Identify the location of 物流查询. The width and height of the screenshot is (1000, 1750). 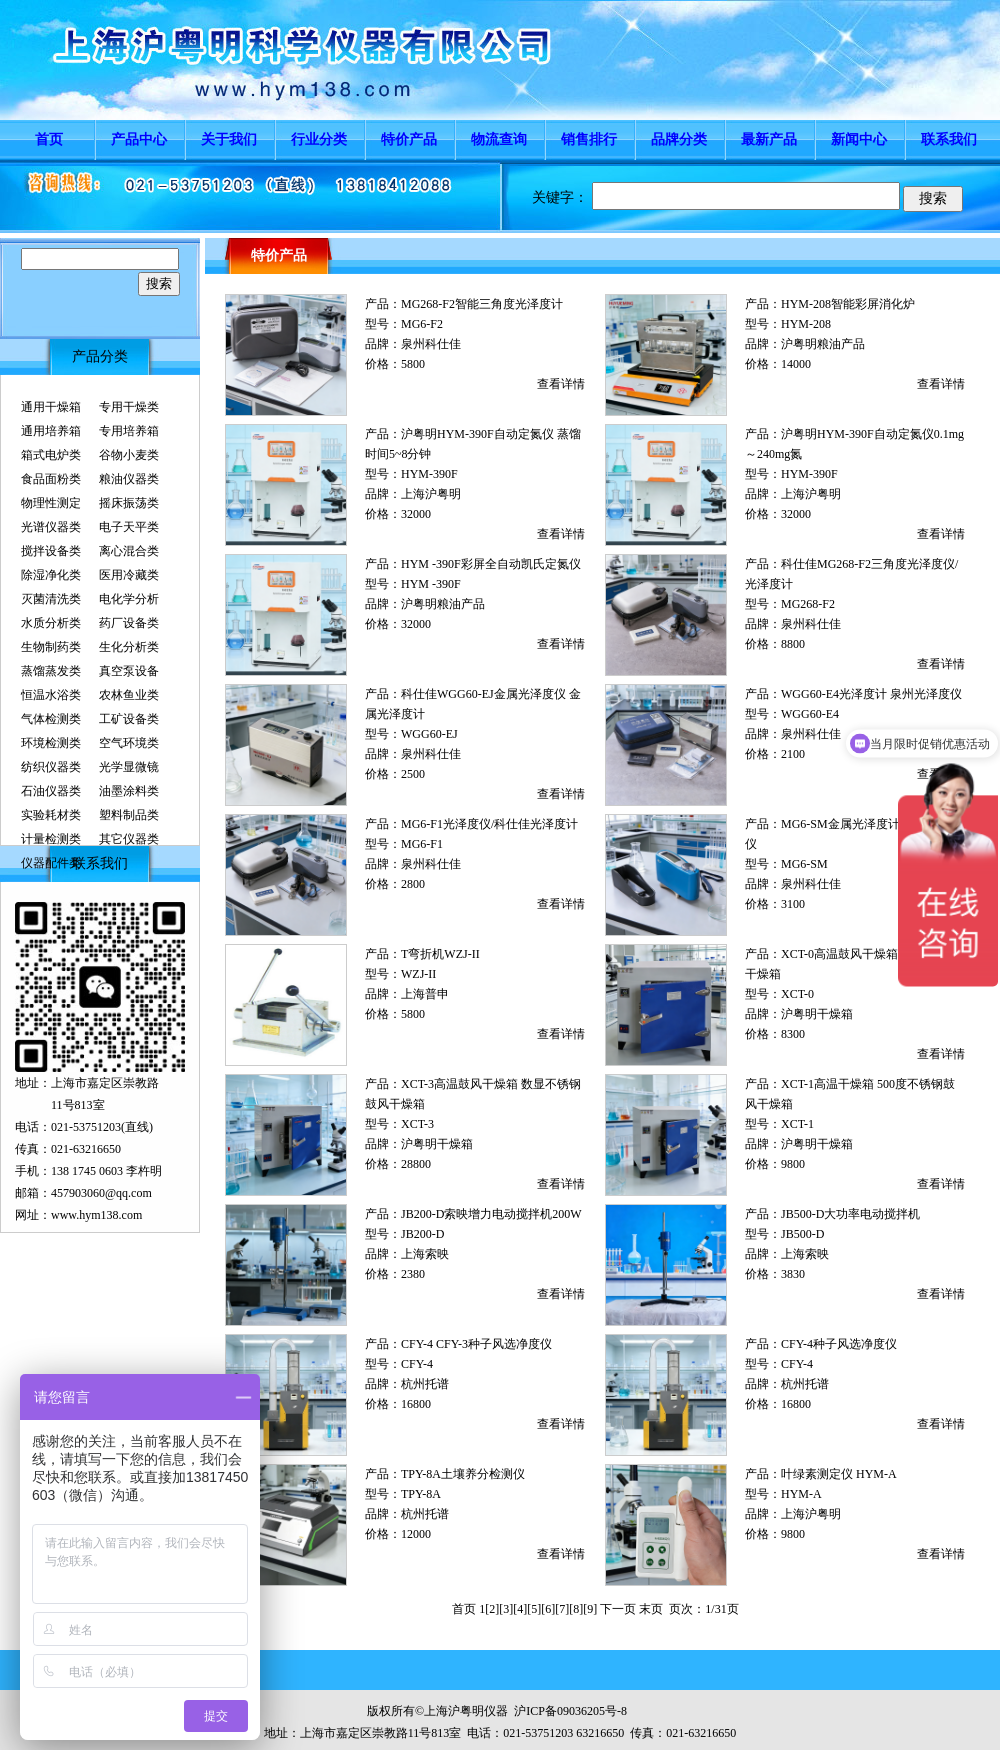
(499, 139).